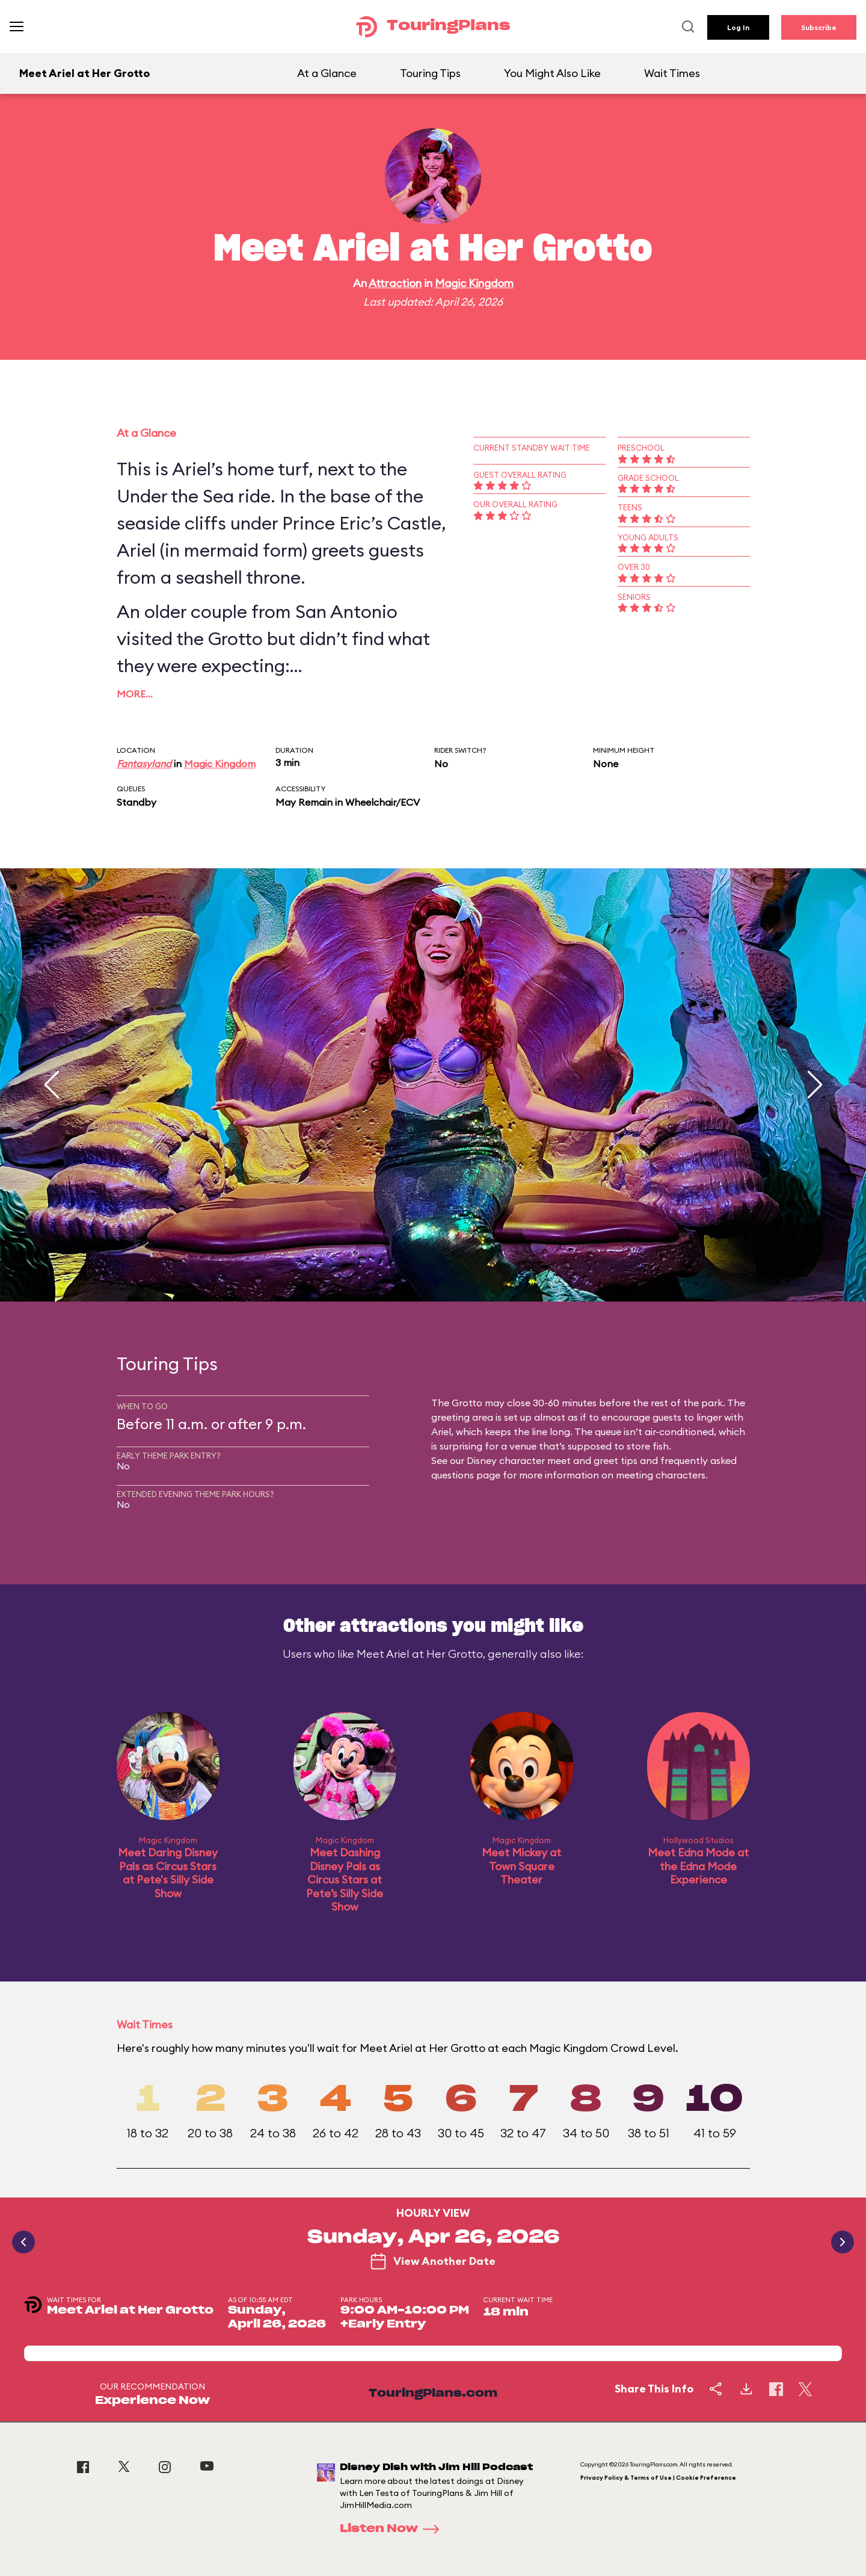  What do you see at coordinates (144, 764) in the screenshot?
I see `Fantasyland` at bounding box center [144, 764].